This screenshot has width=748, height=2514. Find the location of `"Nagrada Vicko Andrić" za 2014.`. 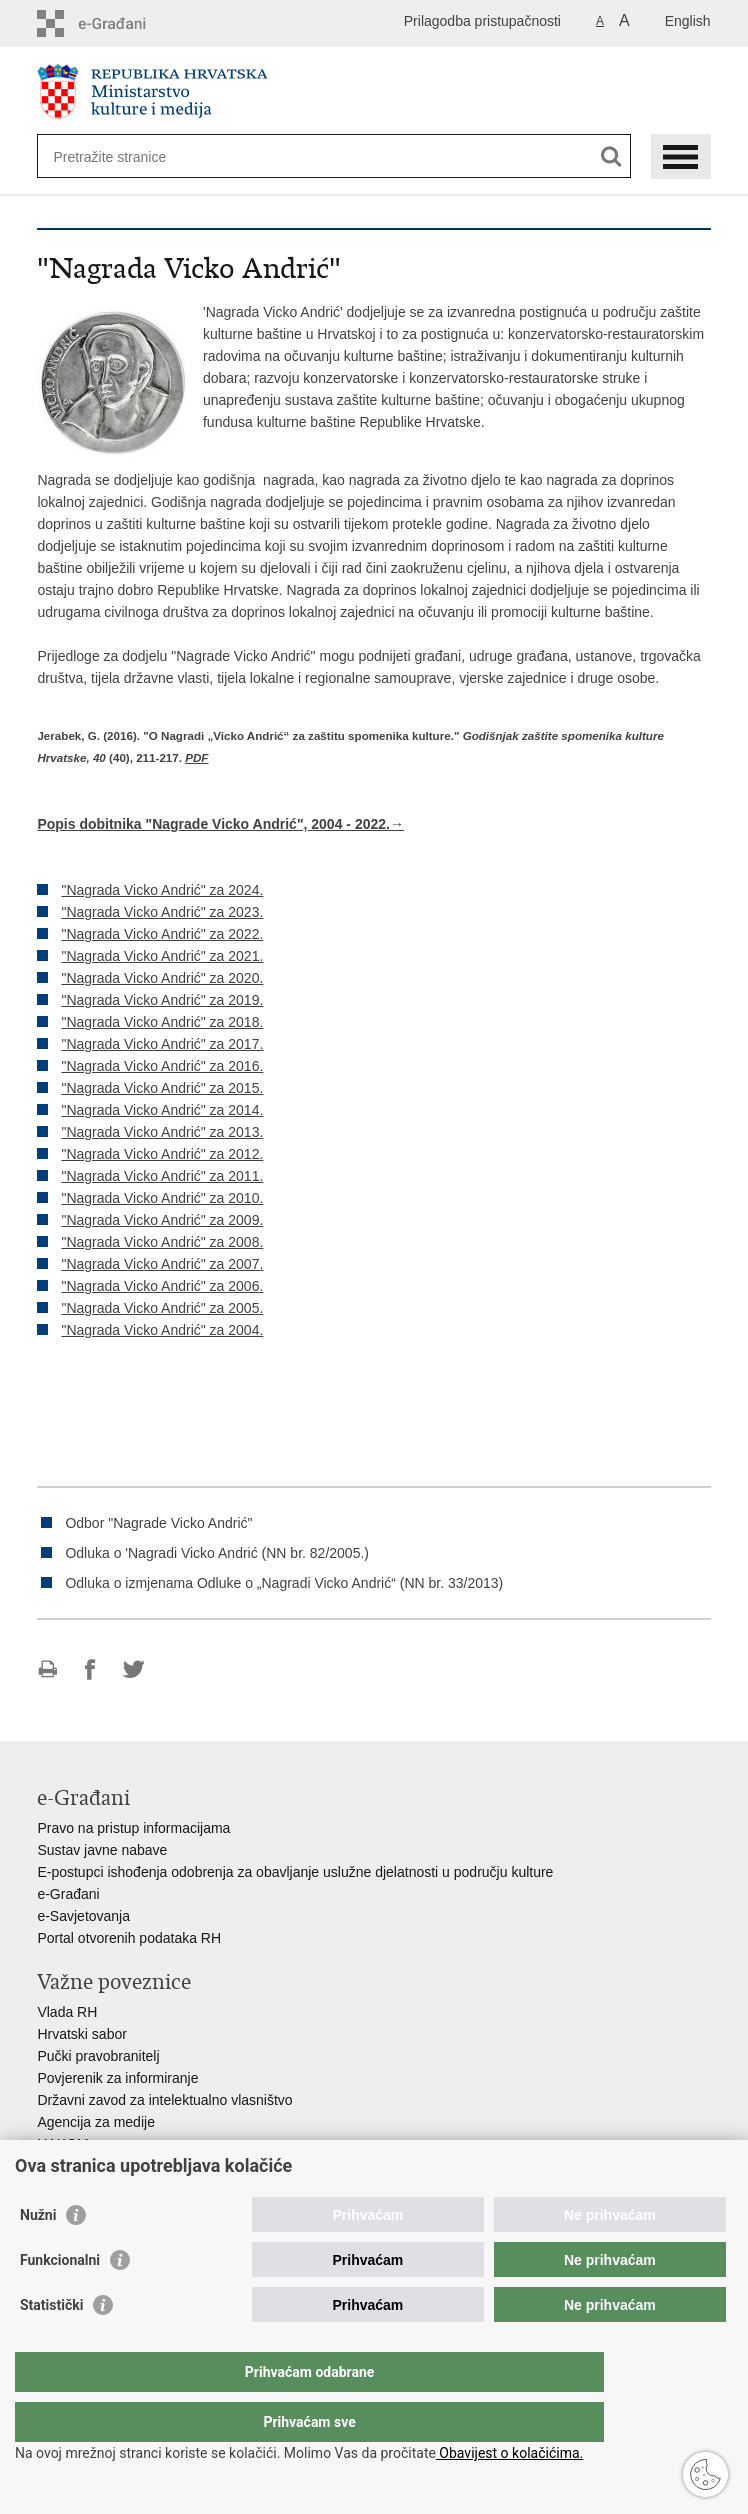

"Nagrada Vicko Andrić" za 2014. is located at coordinates (162, 1110).